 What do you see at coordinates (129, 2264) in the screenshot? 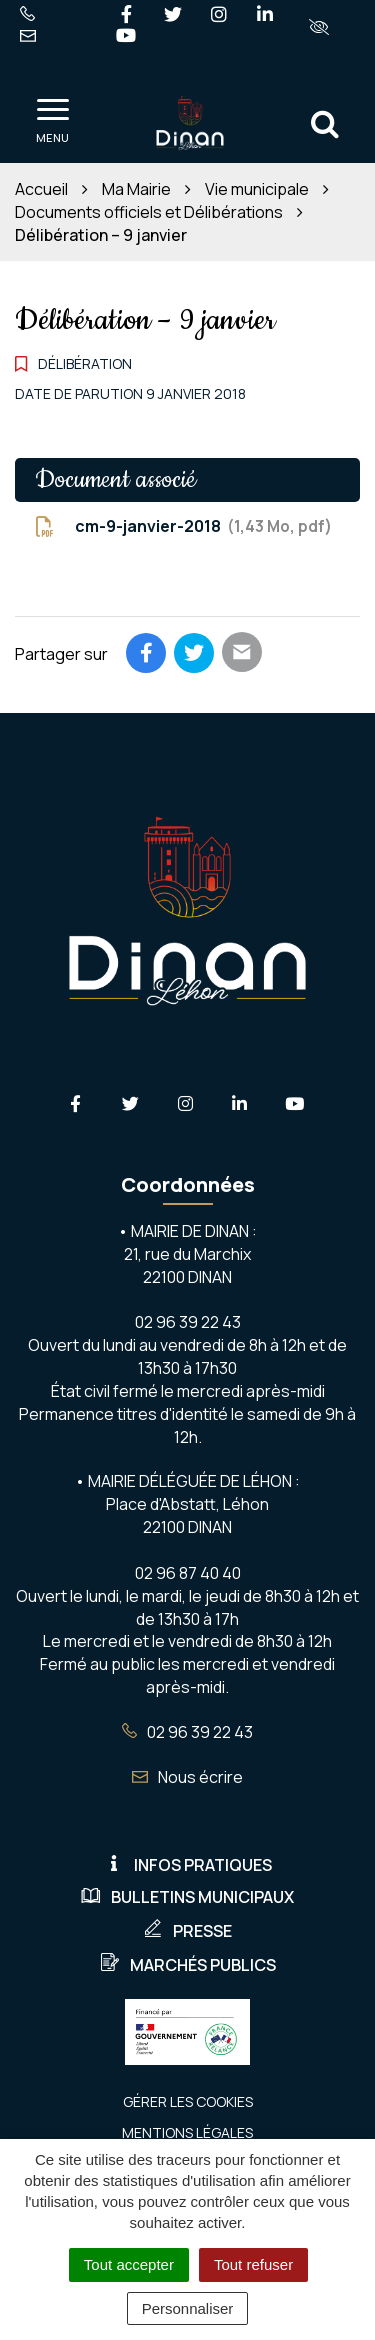
I see `Tout accepter [Cookies : Tout accepter]` at bounding box center [129, 2264].